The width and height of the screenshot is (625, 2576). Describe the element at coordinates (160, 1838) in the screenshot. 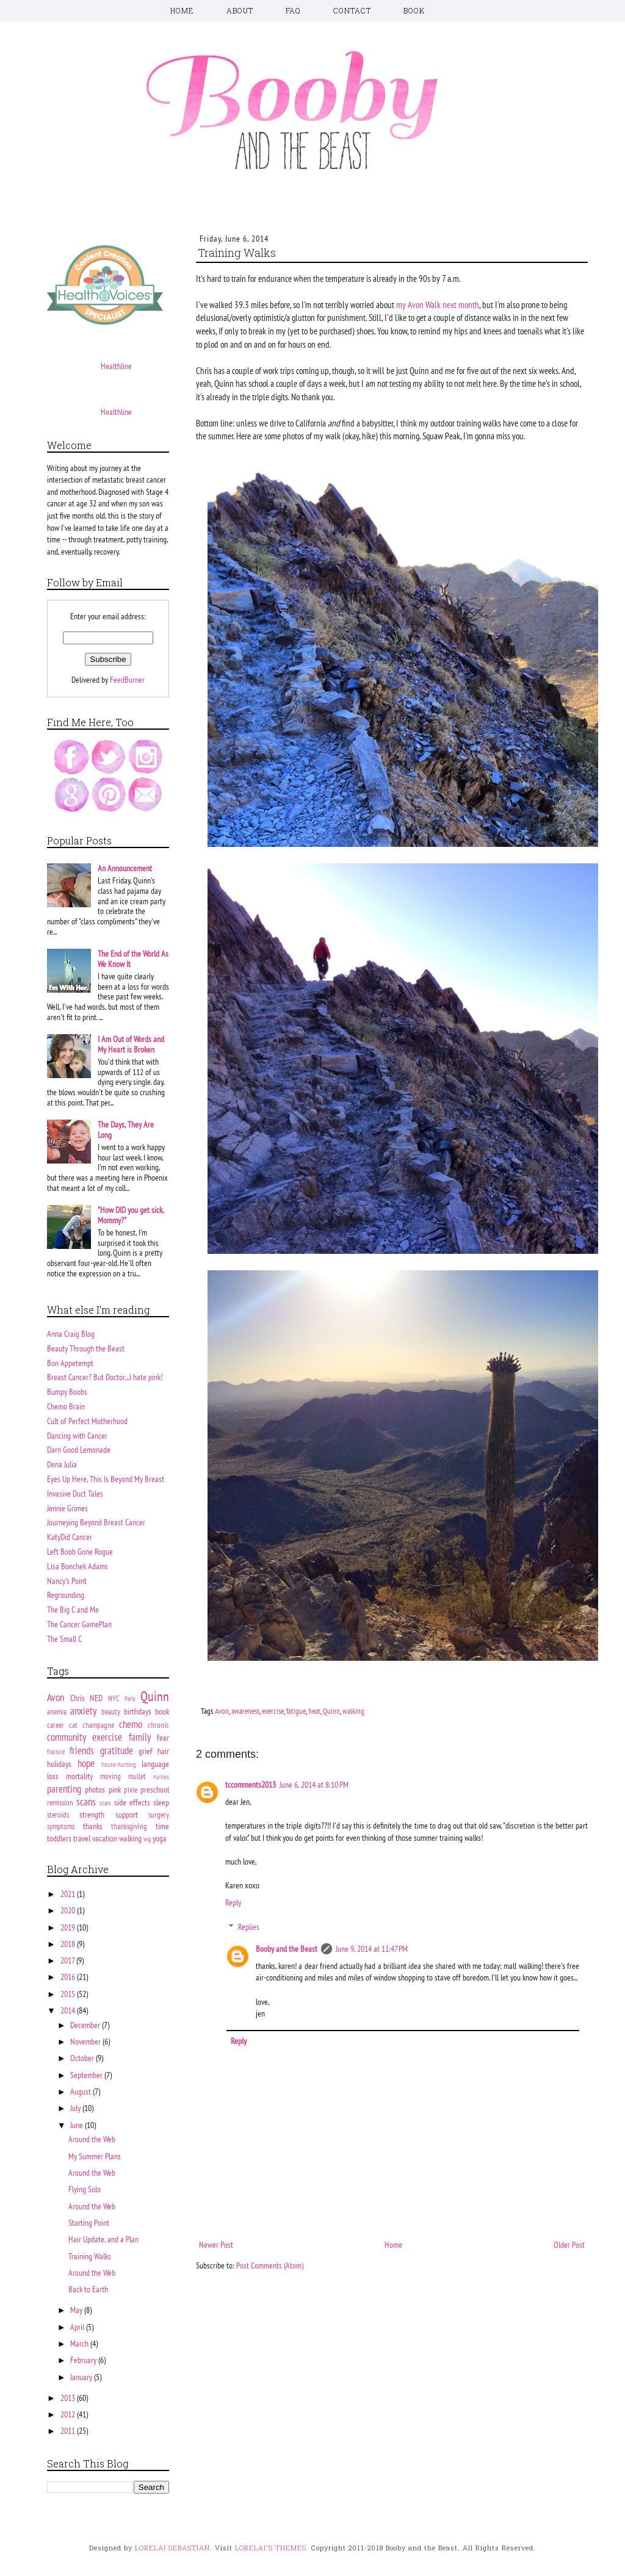

I see `yoga` at that location.